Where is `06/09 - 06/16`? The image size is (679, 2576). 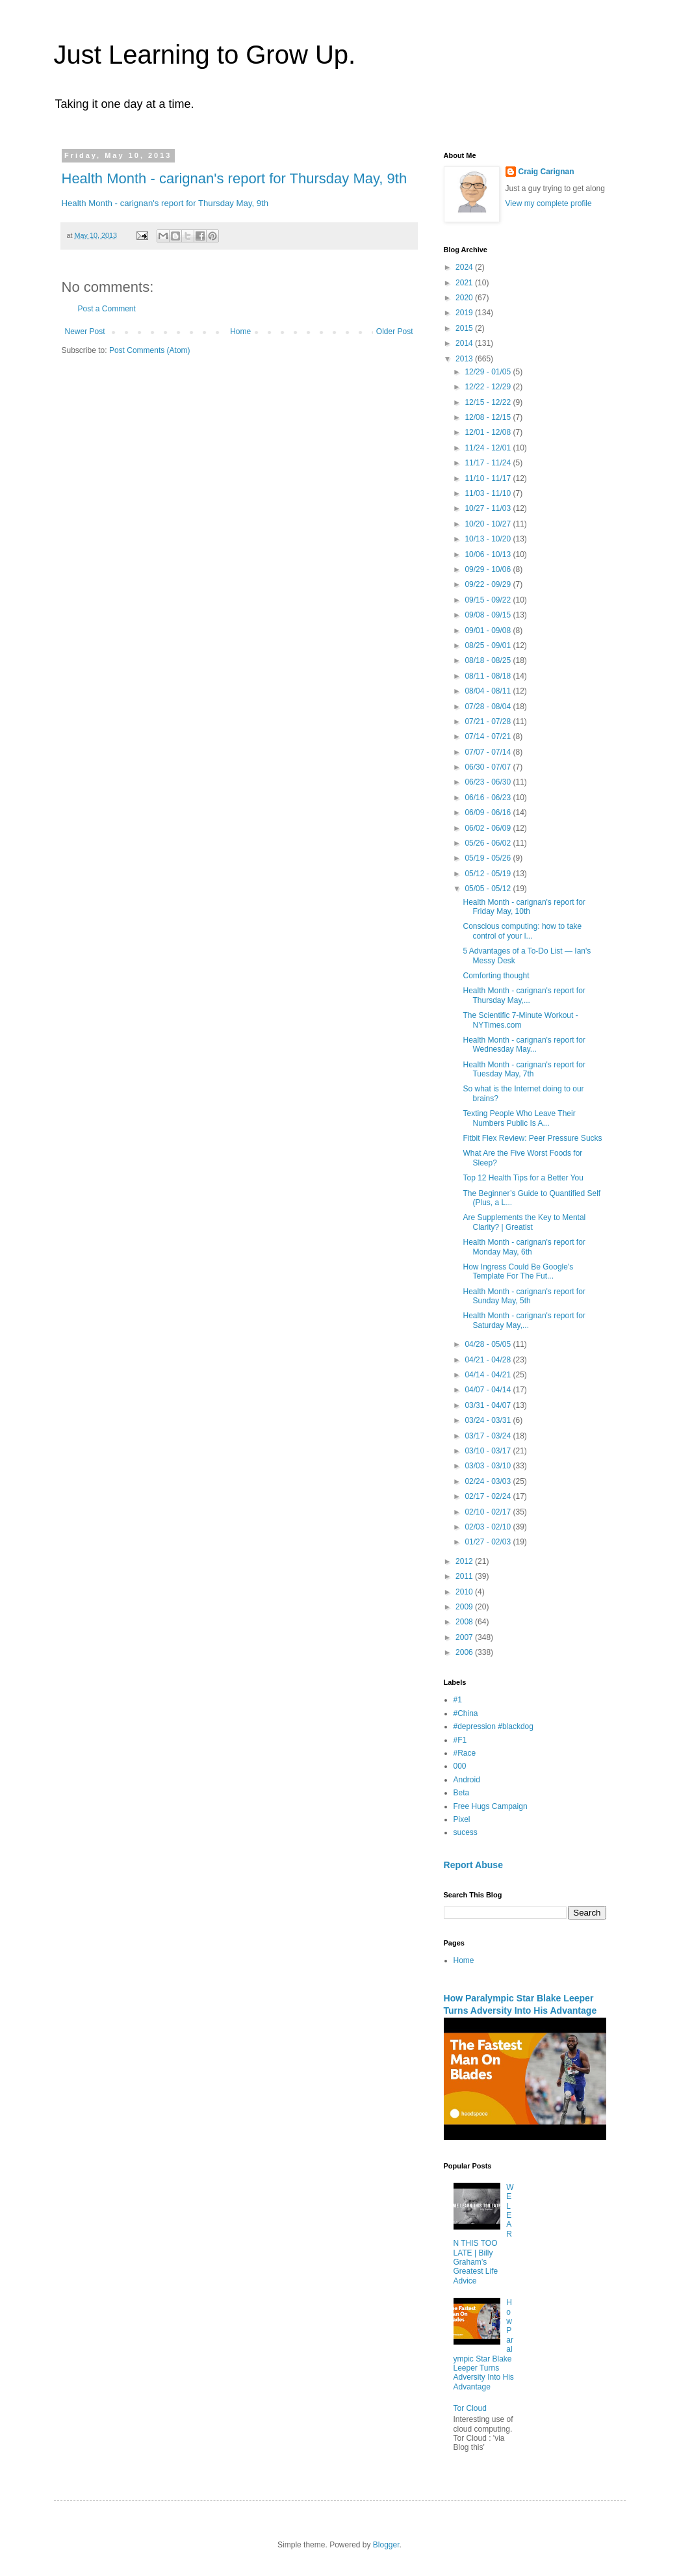
06/09 - 06/16 is located at coordinates (489, 812).